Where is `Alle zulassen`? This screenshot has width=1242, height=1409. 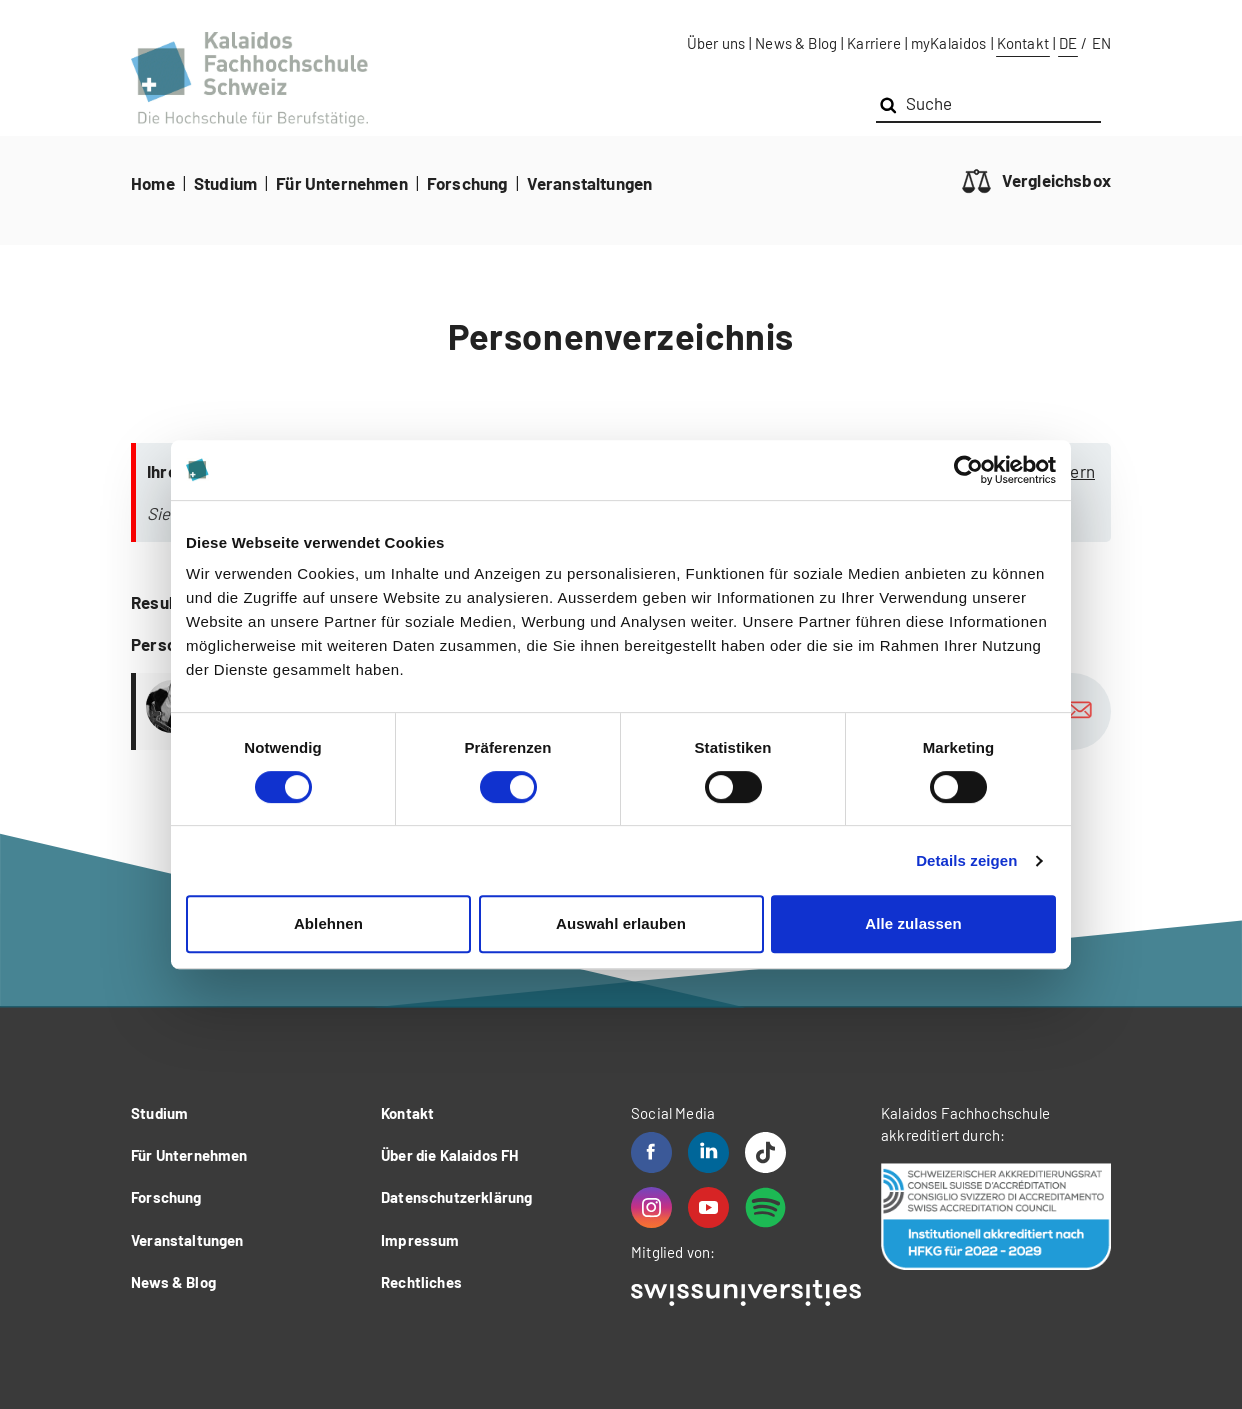
Alle zulassen is located at coordinates (913, 923).